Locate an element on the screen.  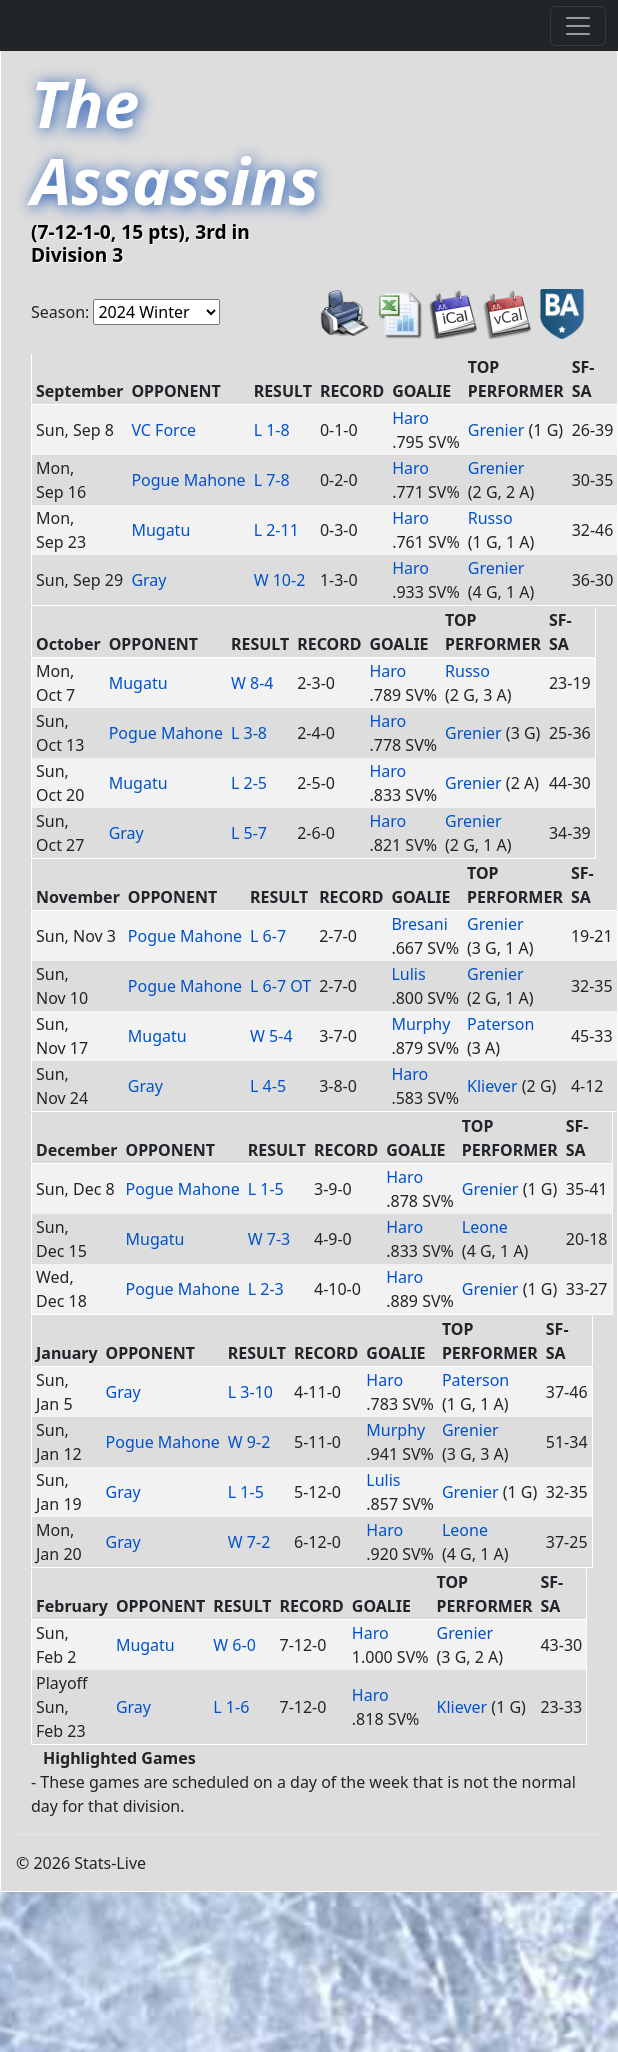
Haro is located at coordinates (410, 418).